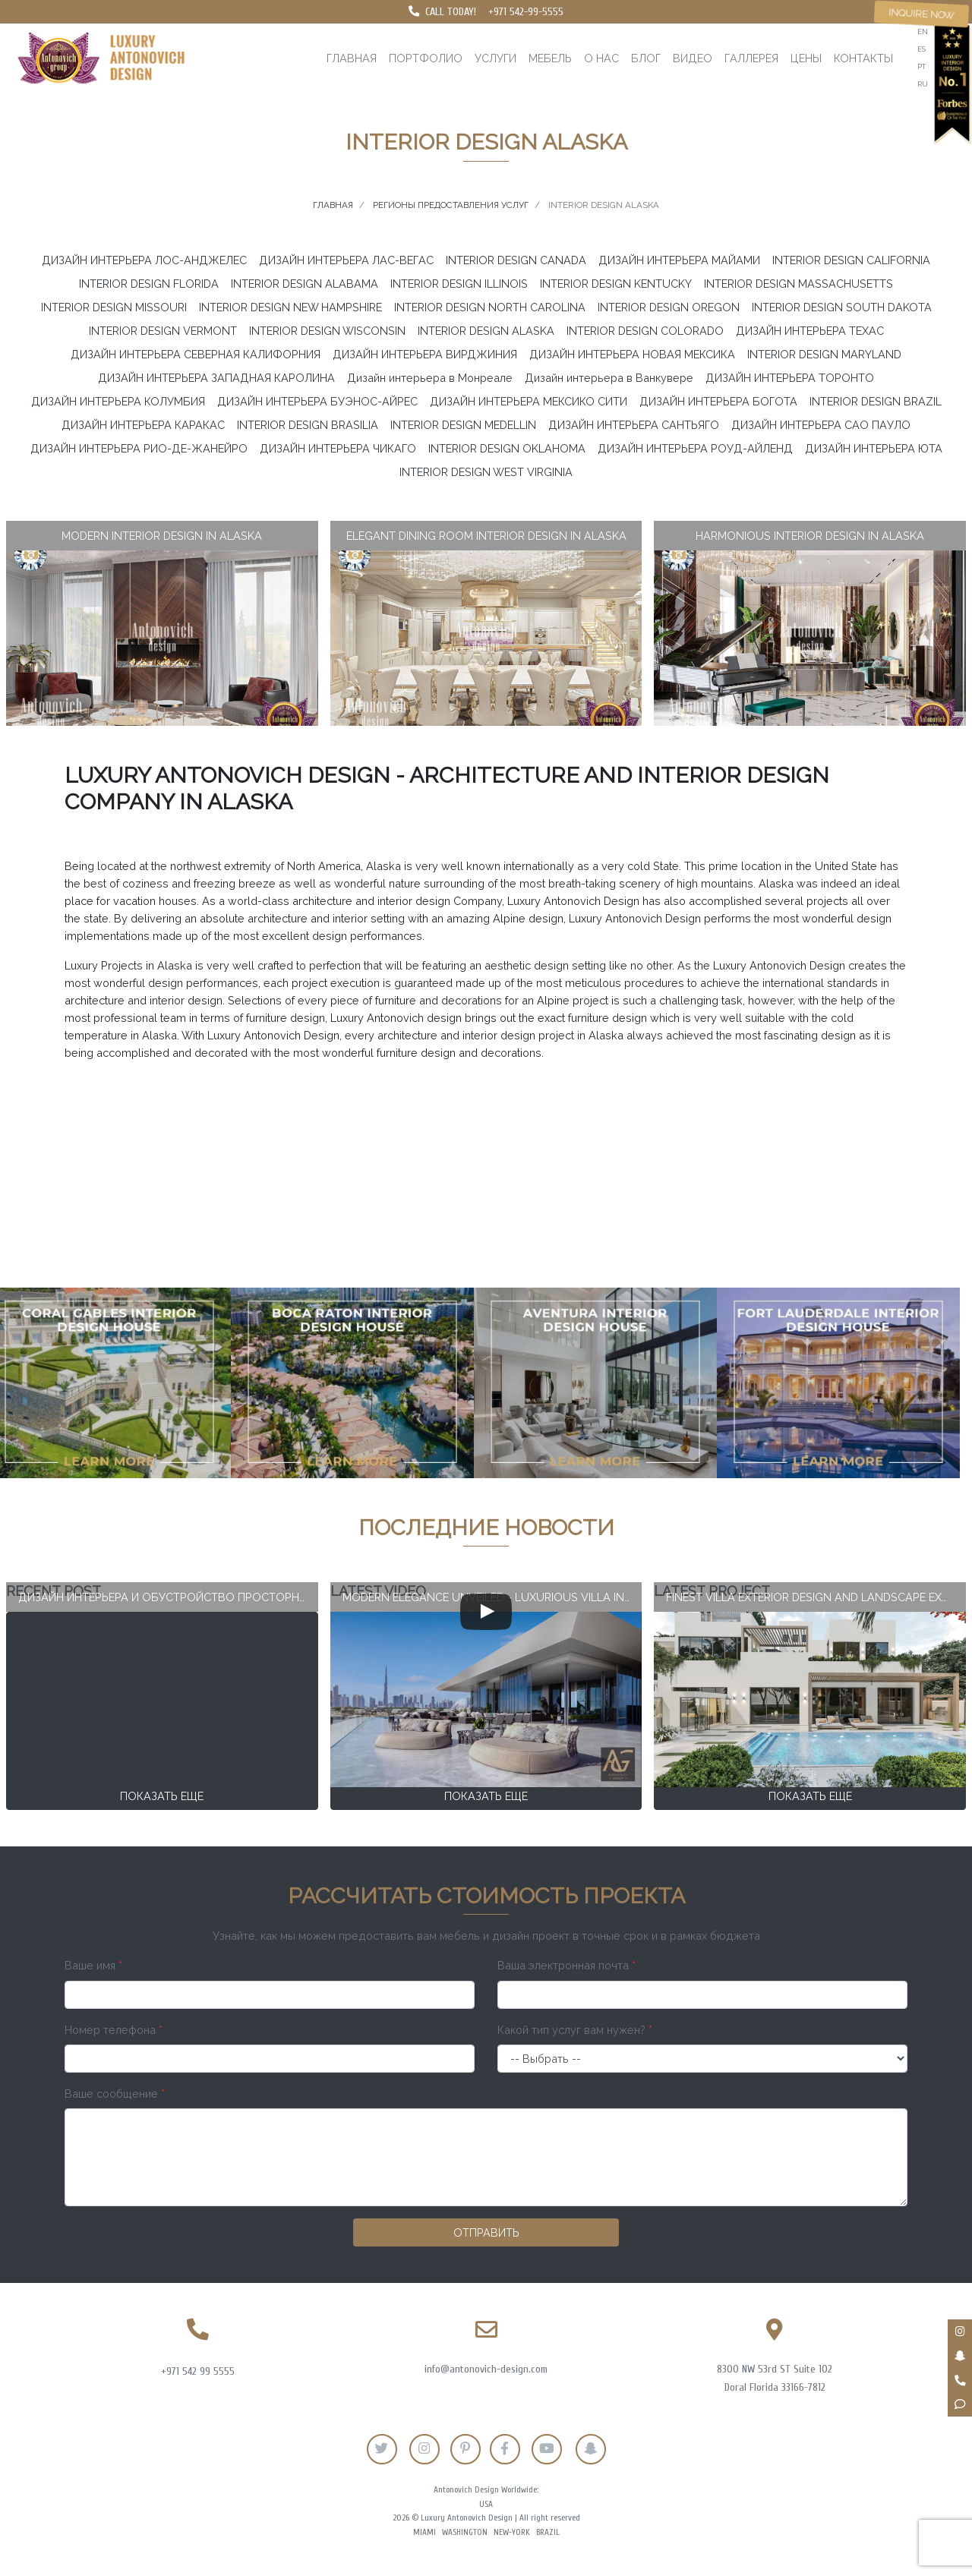 This screenshot has height=2576, width=972. Describe the element at coordinates (695, 448) in the screenshot. I see `ДИЗАЙН ИНТЕРЬЕРА РОУД-АЙЛЕНД` at that location.